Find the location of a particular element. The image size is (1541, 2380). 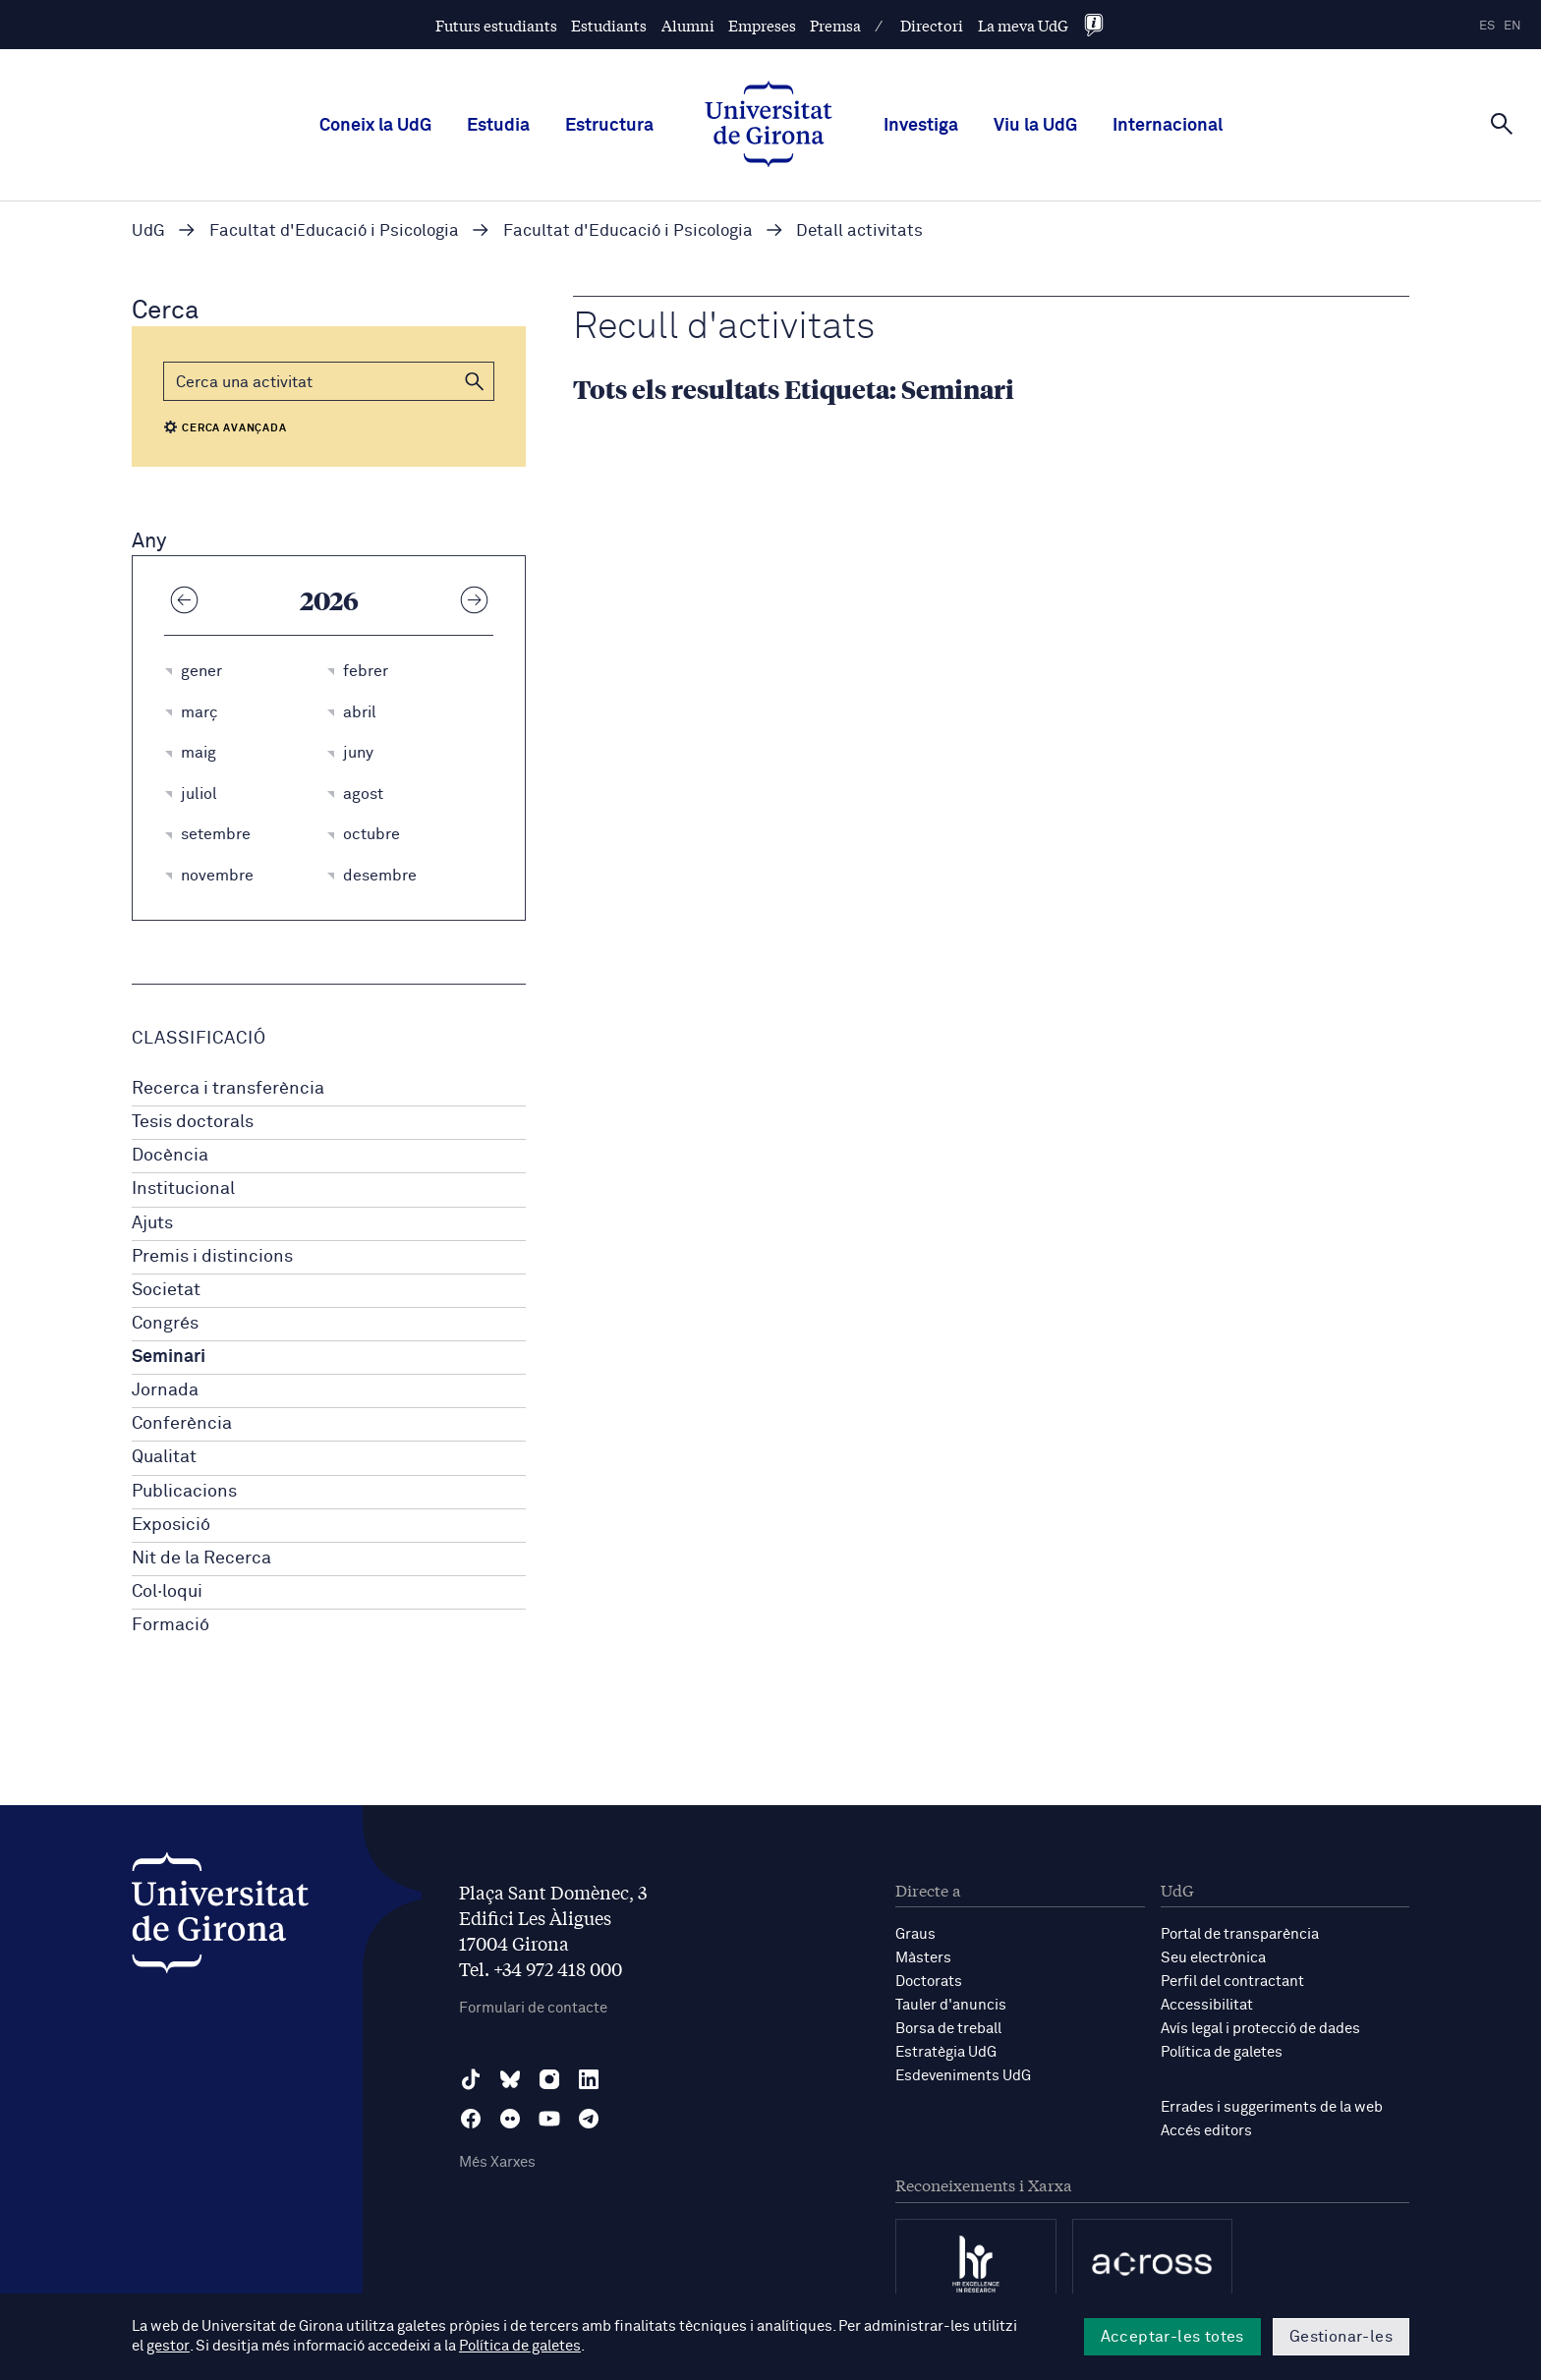

Internacional is located at coordinates (1168, 126).